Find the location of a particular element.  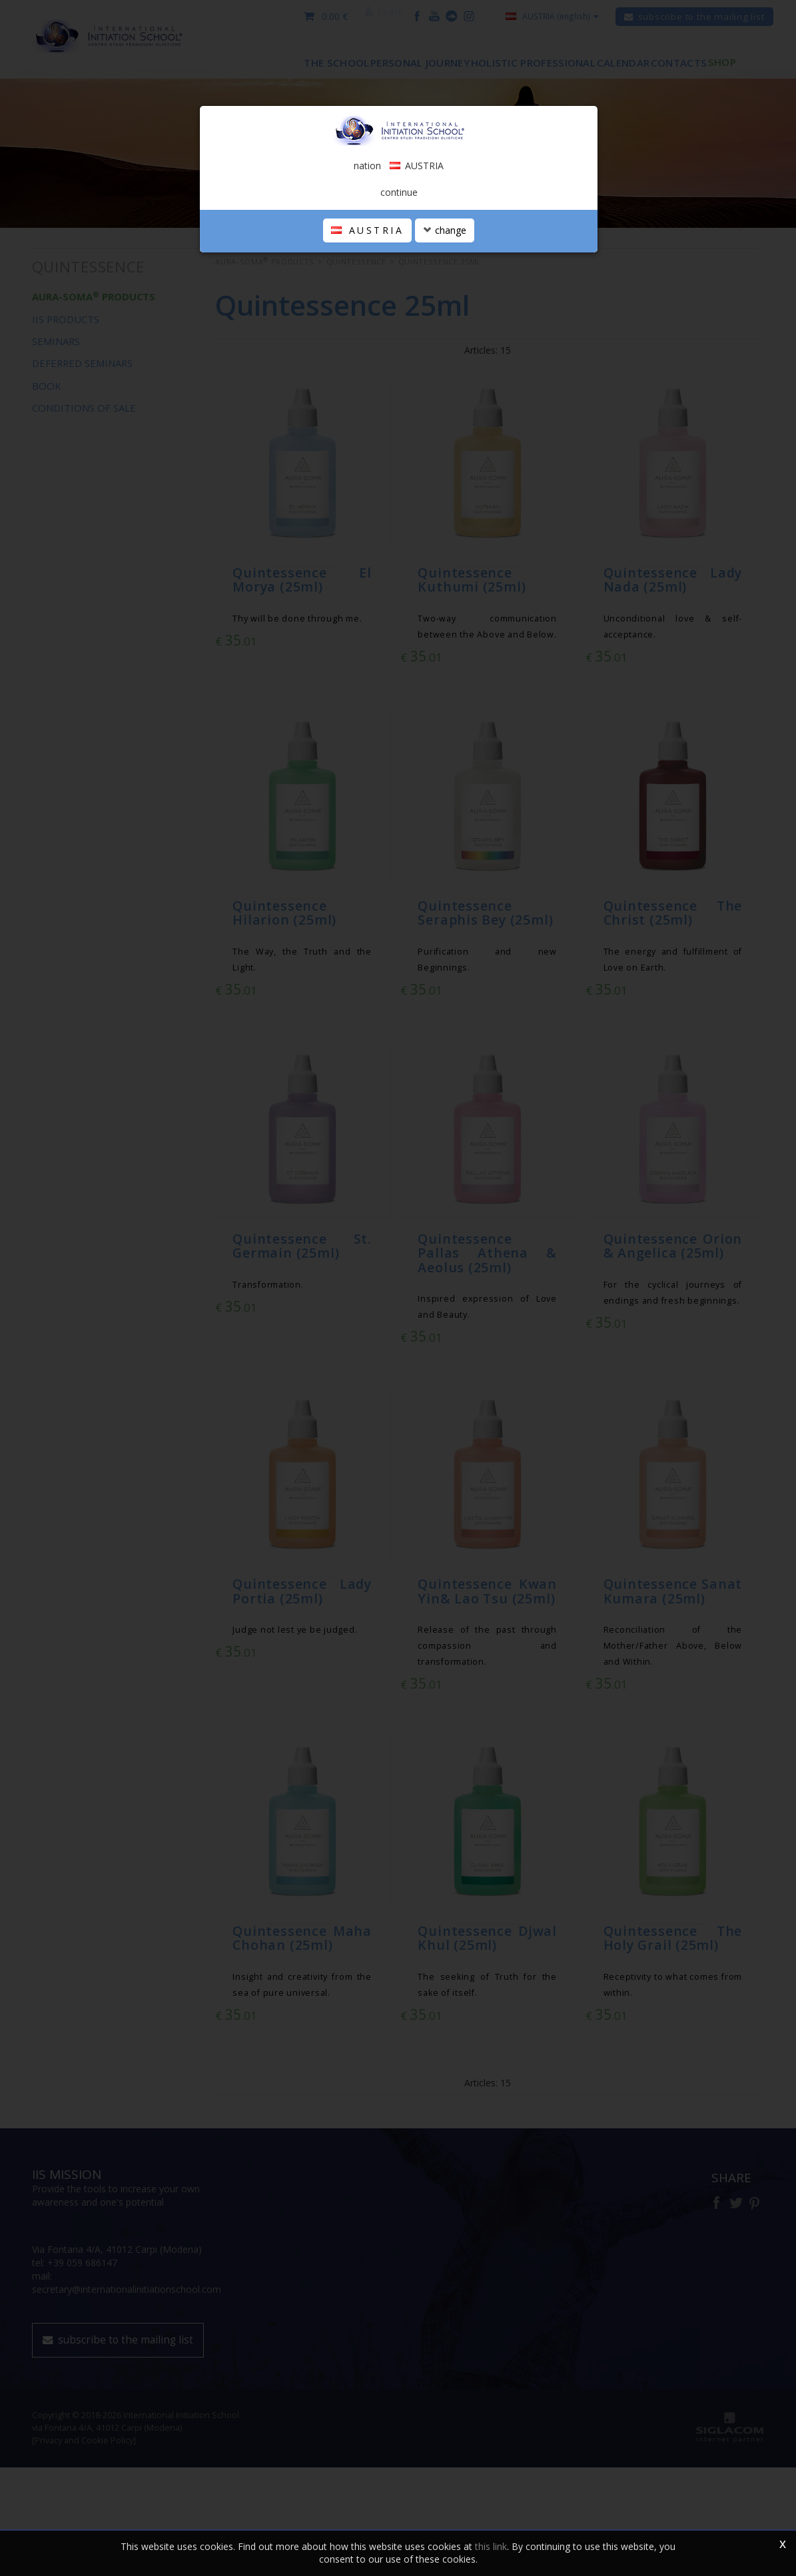

AUSTRIA is located at coordinates (367, 382).